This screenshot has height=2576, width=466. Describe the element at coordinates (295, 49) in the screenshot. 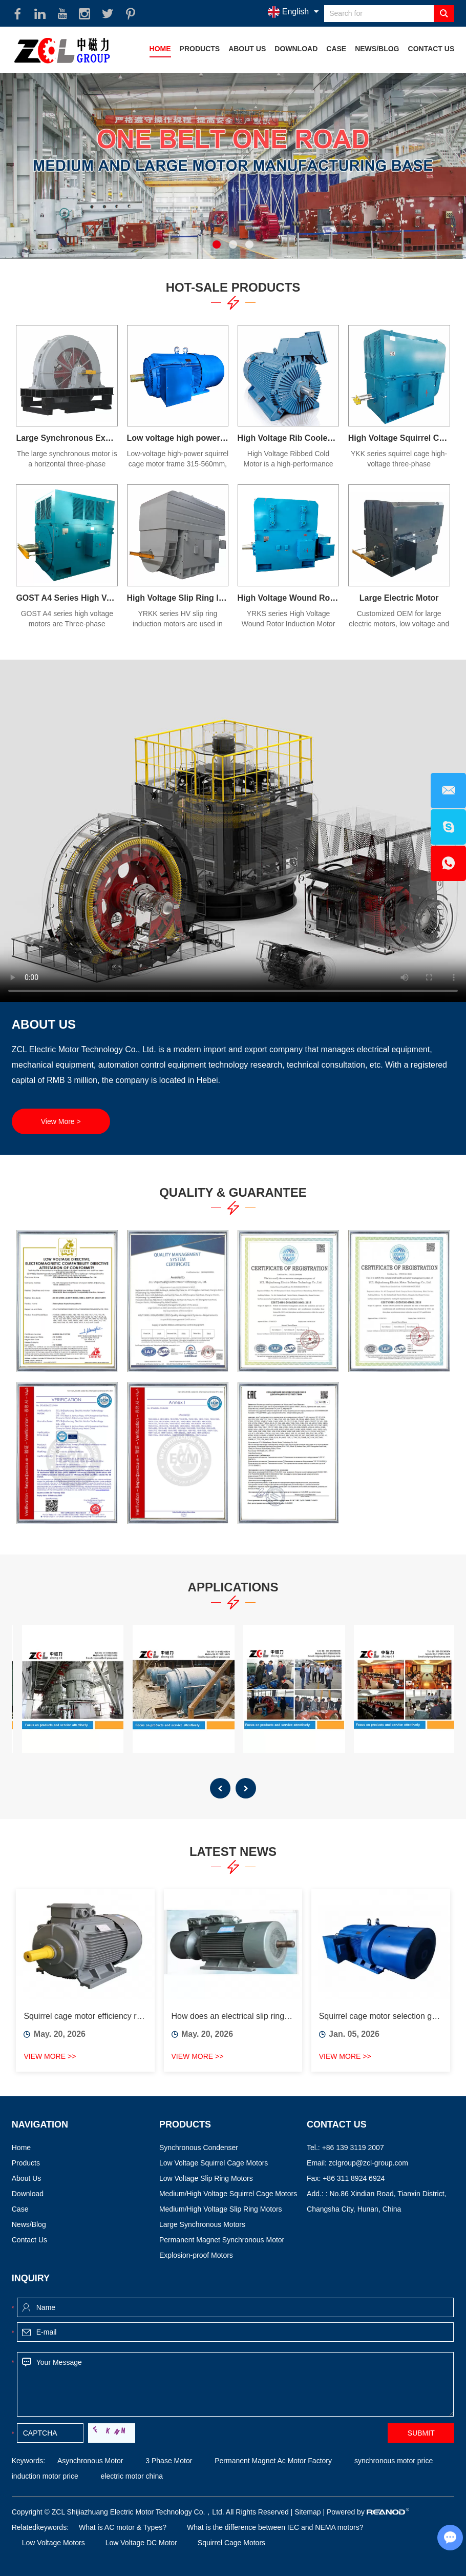

I see `Download` at that location.